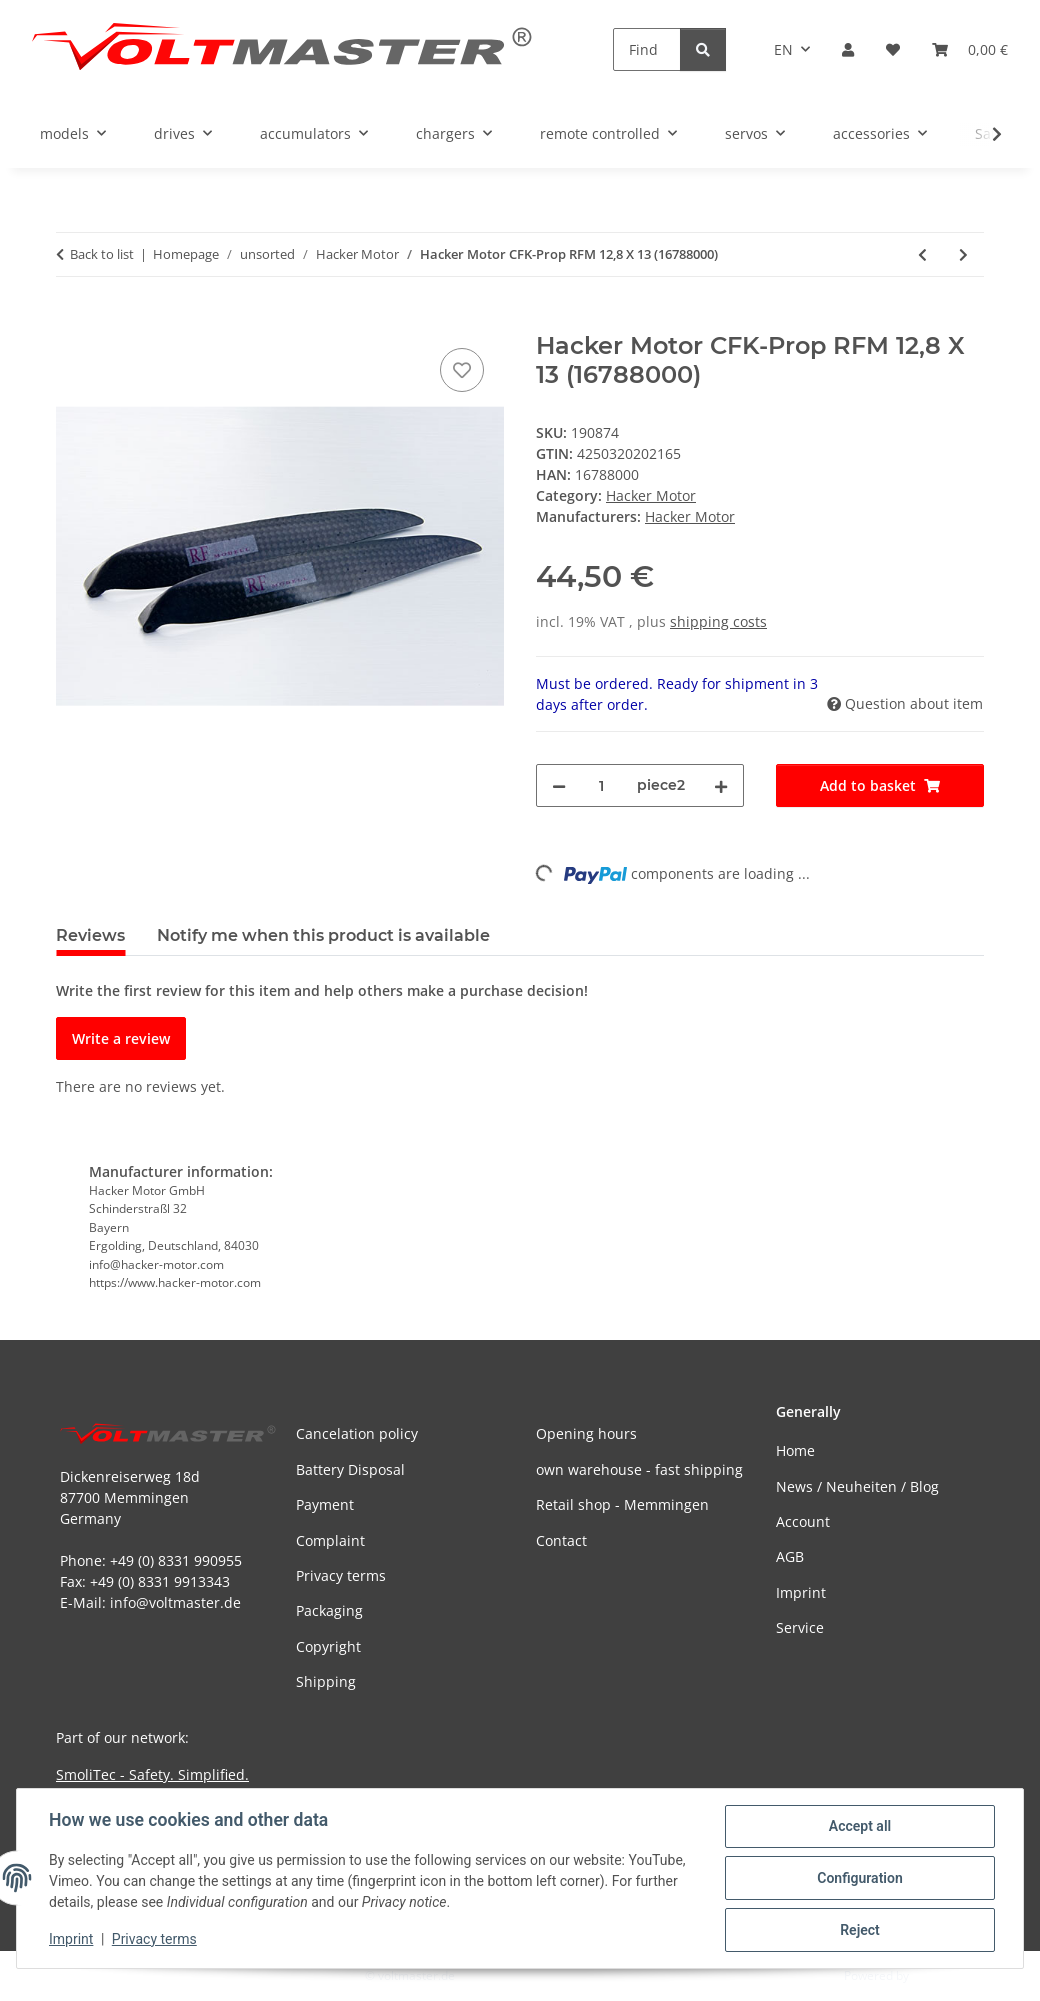 The image size is (1040, 2001). Describe the element at coordinates (462, 370) in the screenshot. I see `[Add to wish list]` at that location.